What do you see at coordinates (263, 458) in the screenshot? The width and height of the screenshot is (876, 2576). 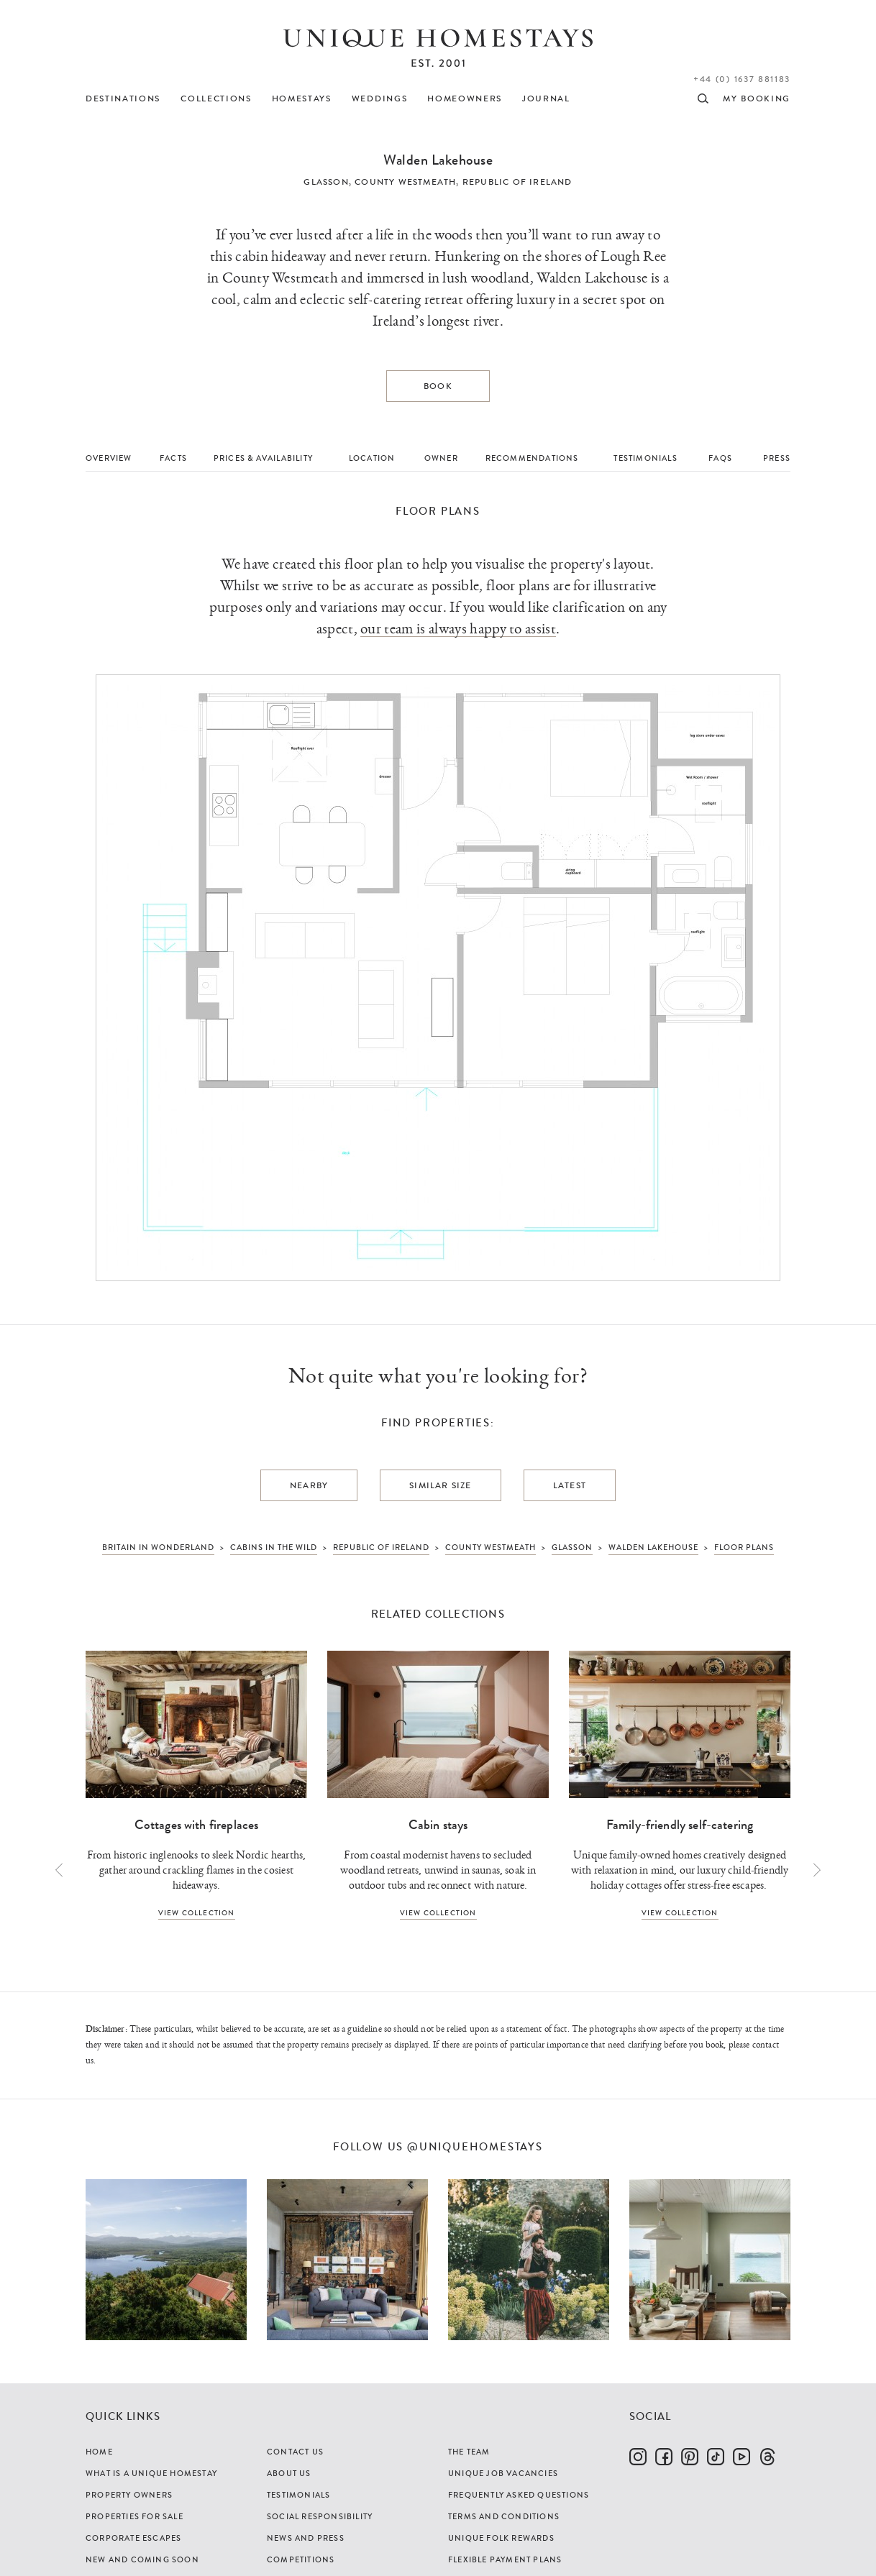 I see `Prices & Availability` at bounding box center [263, 458].